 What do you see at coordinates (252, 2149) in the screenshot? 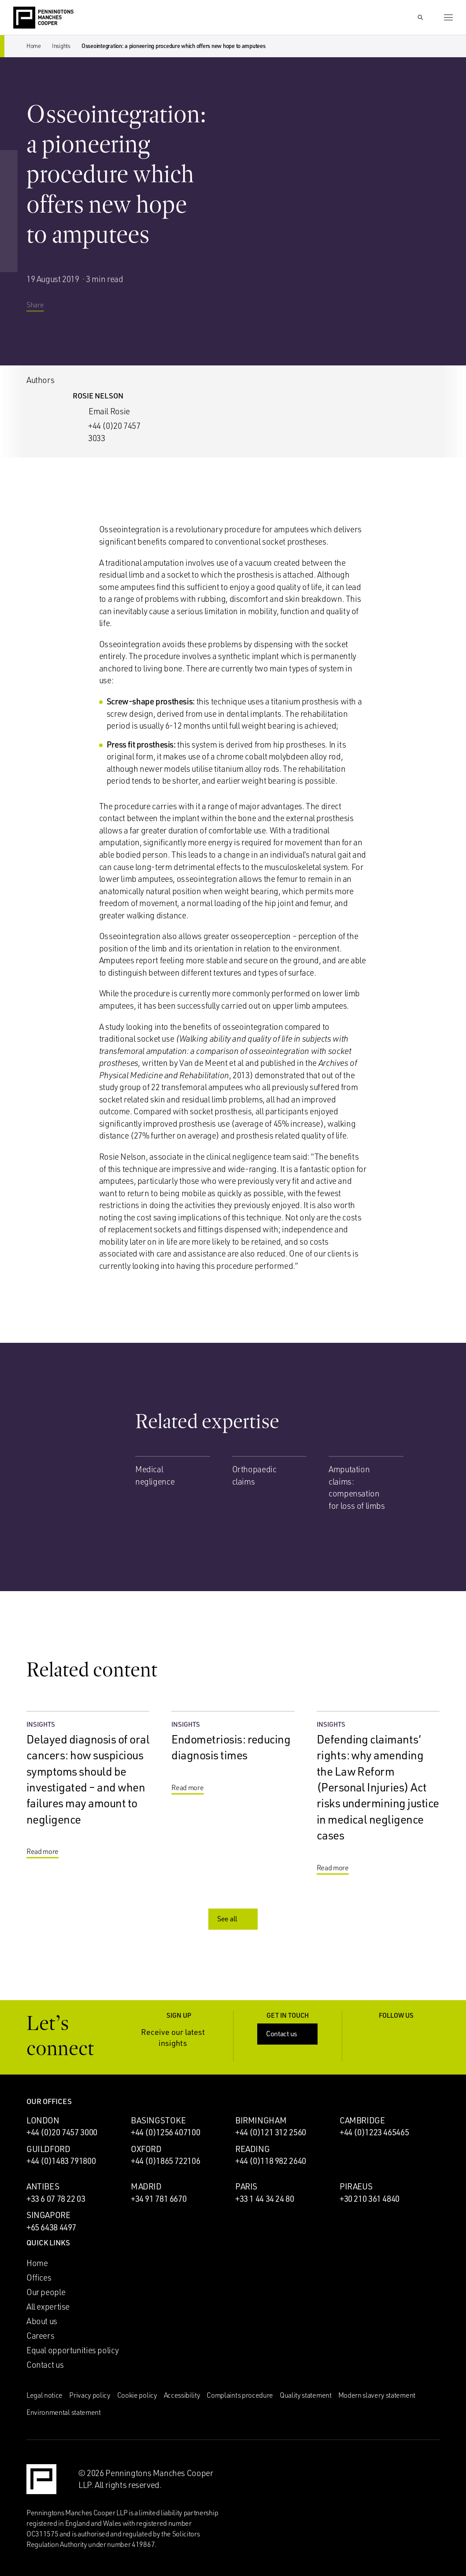
I see `Reading [Reading office]` at bounding box center [252, 2149].